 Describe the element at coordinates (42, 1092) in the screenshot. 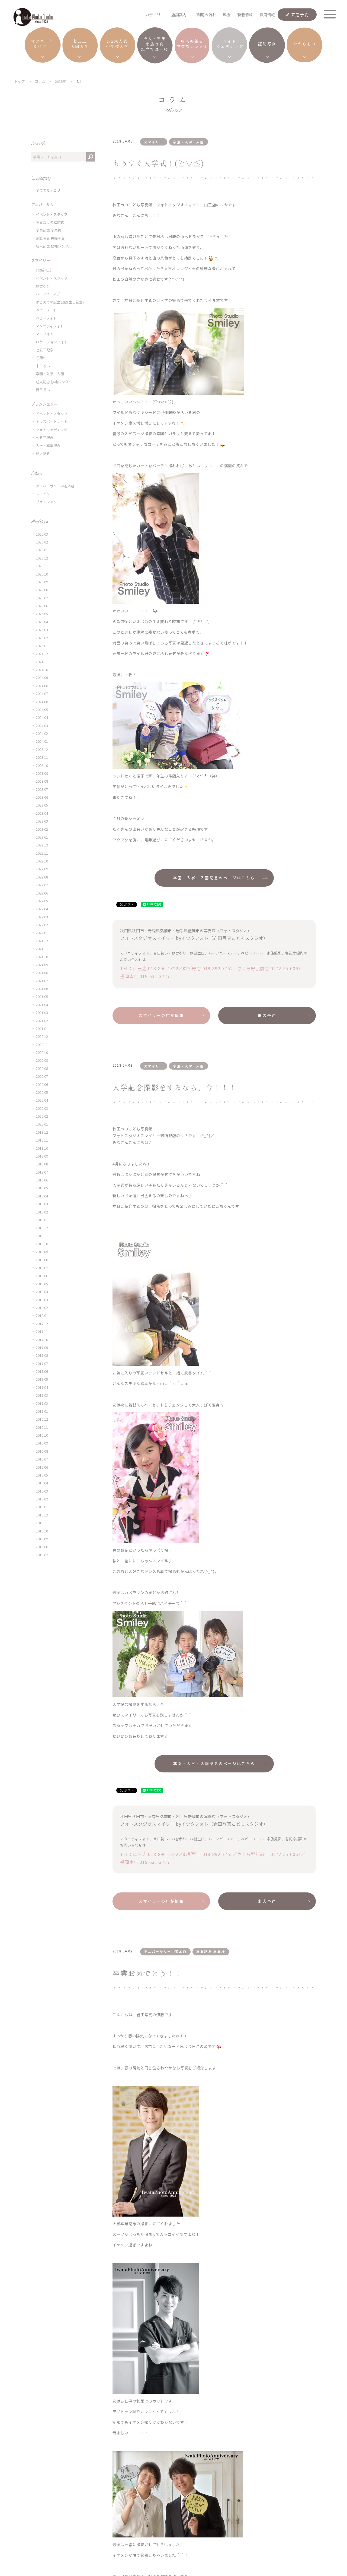

I see `2020.05` at that location.